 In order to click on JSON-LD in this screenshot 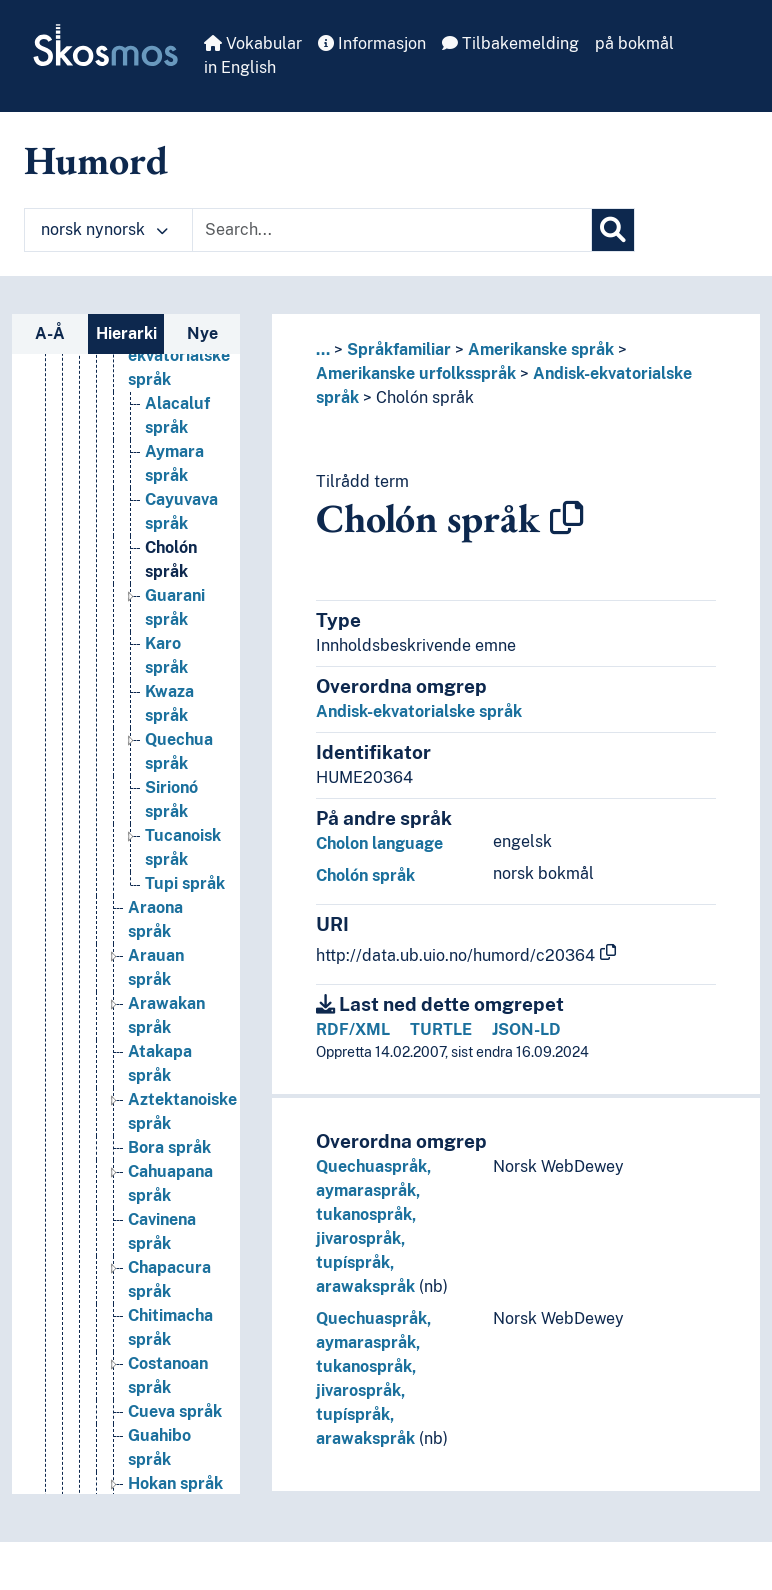, I will do `click(526, 1029)`.